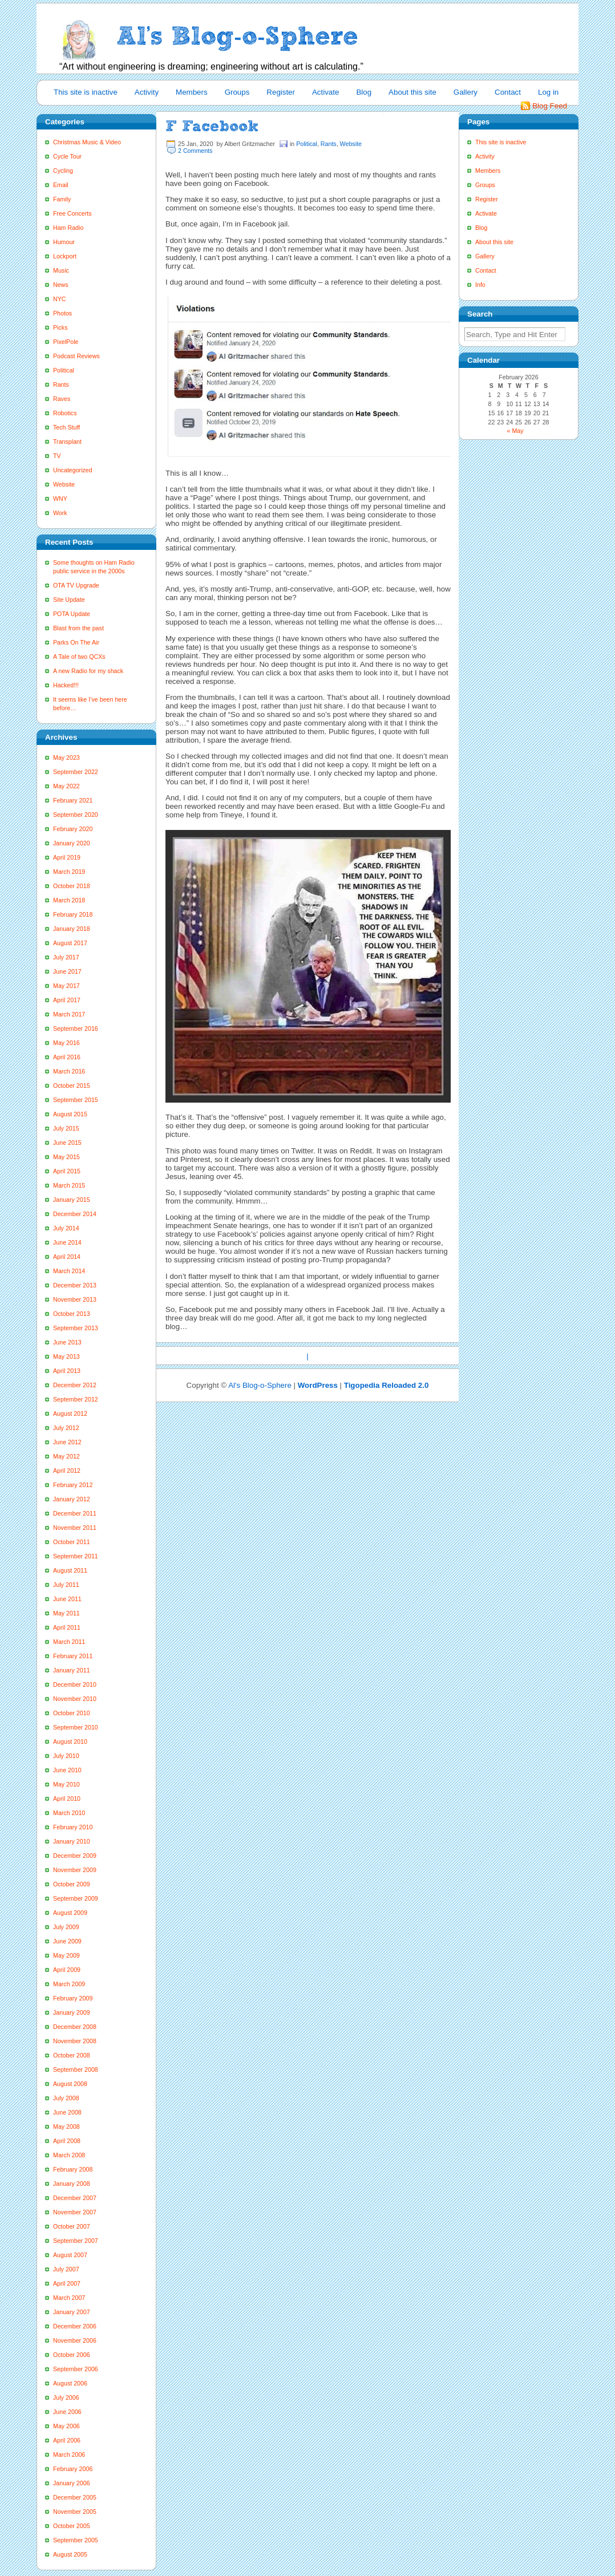 This screenshot has height=2576, width=615. What do you see at coordinates (67, 1598) in the screenshot?
I see `June 2011` at bounding box center [67, 1598].